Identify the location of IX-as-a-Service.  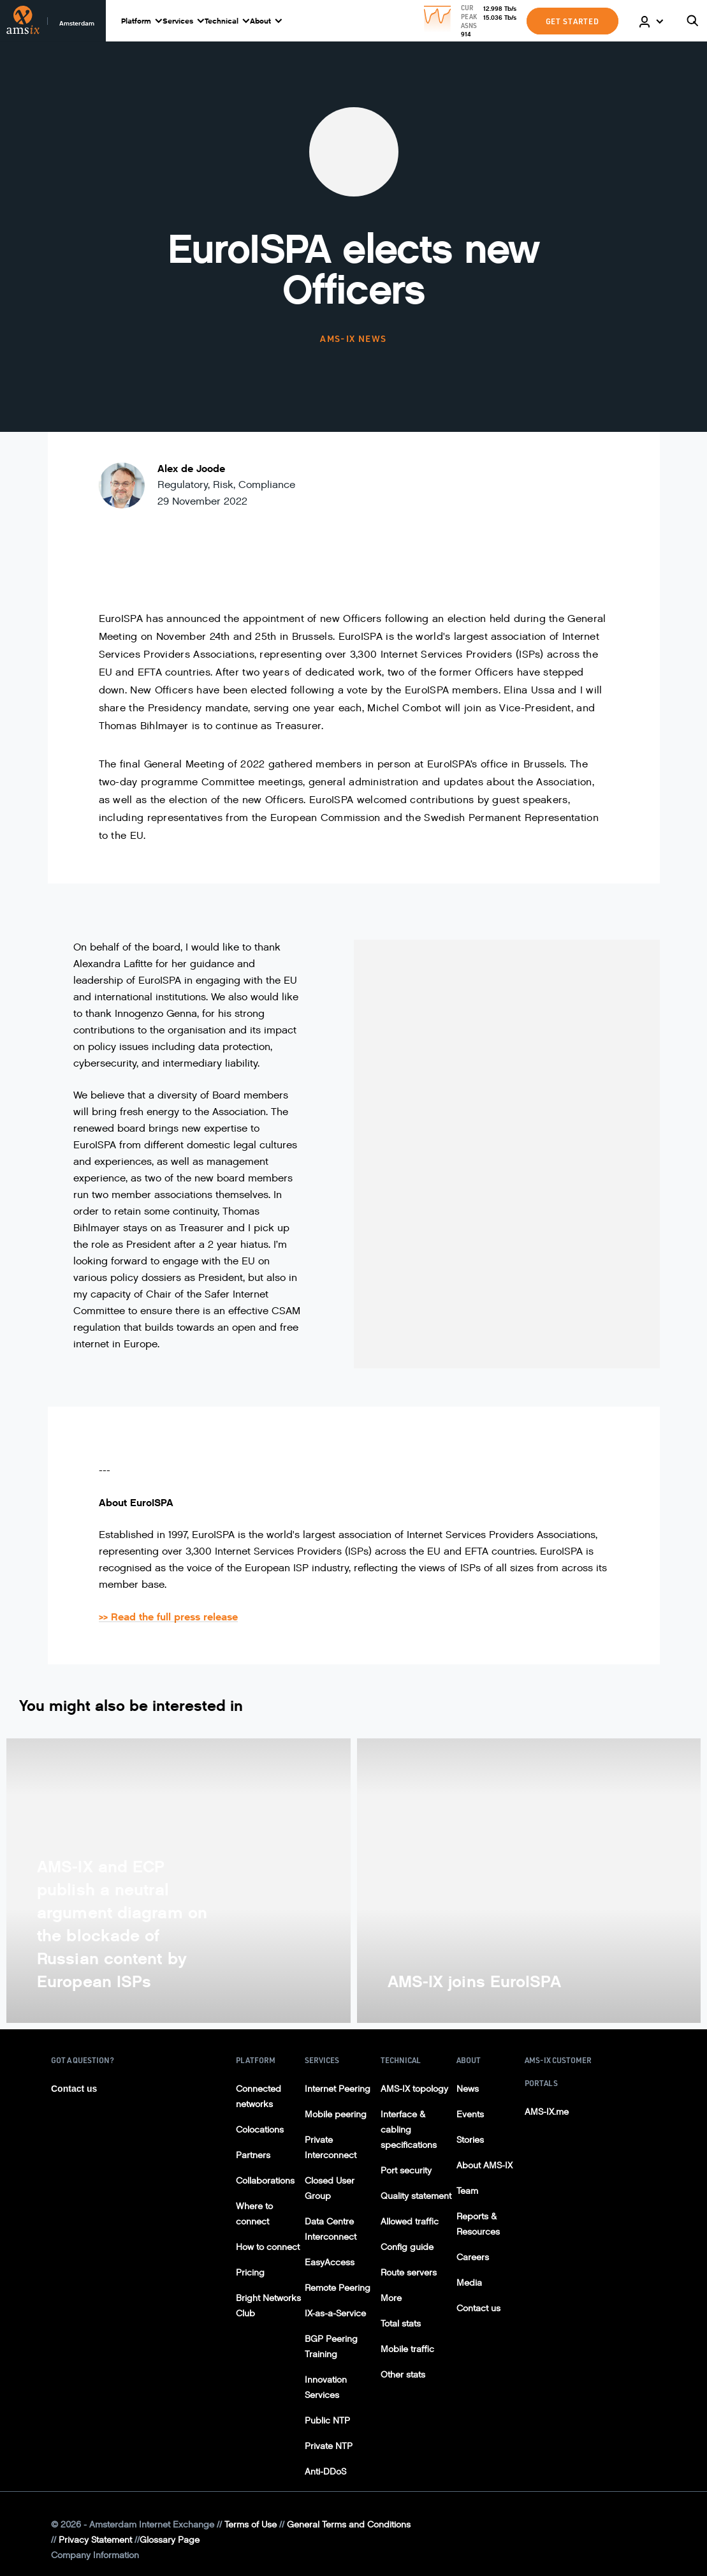
(335, 2313).